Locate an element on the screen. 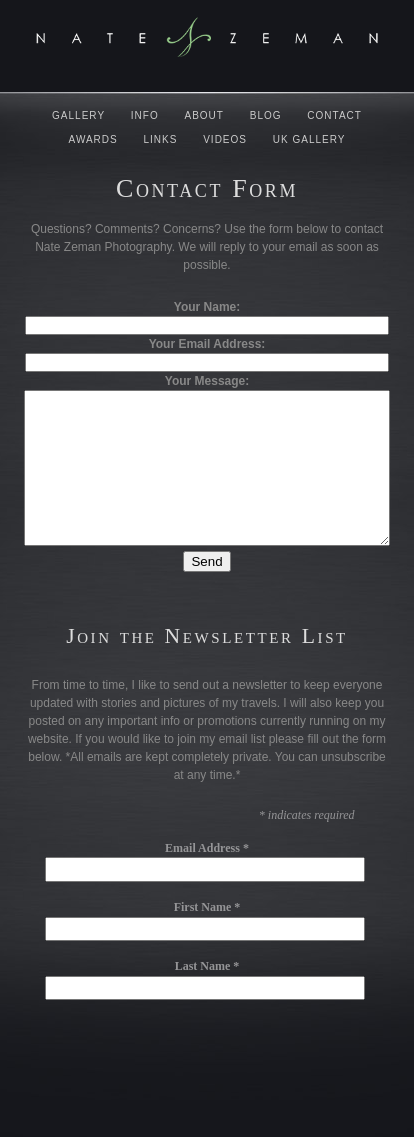  Awards is located at coordinates (93, 139).